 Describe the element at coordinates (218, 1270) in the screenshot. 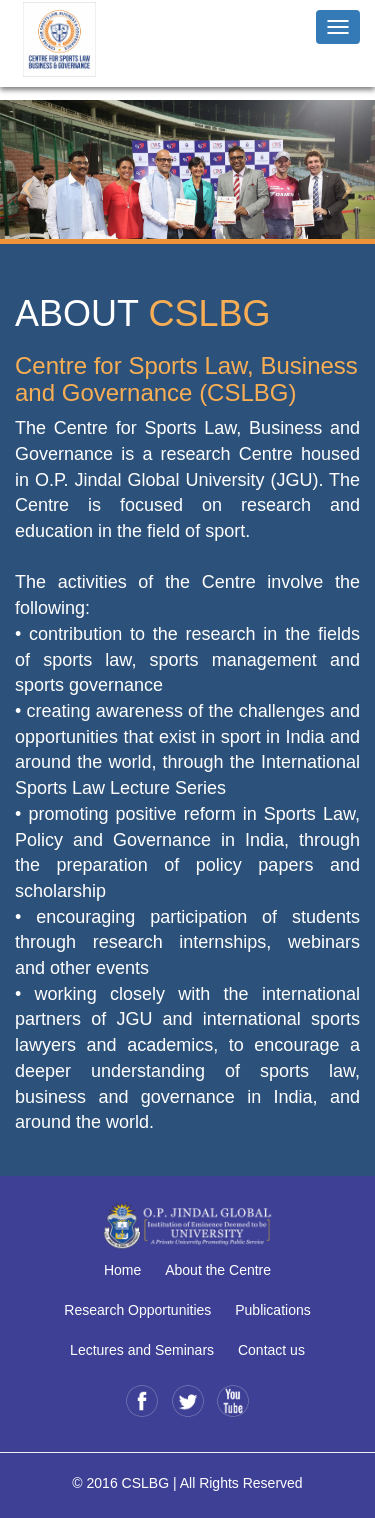

I see `About the Centre` at that location.